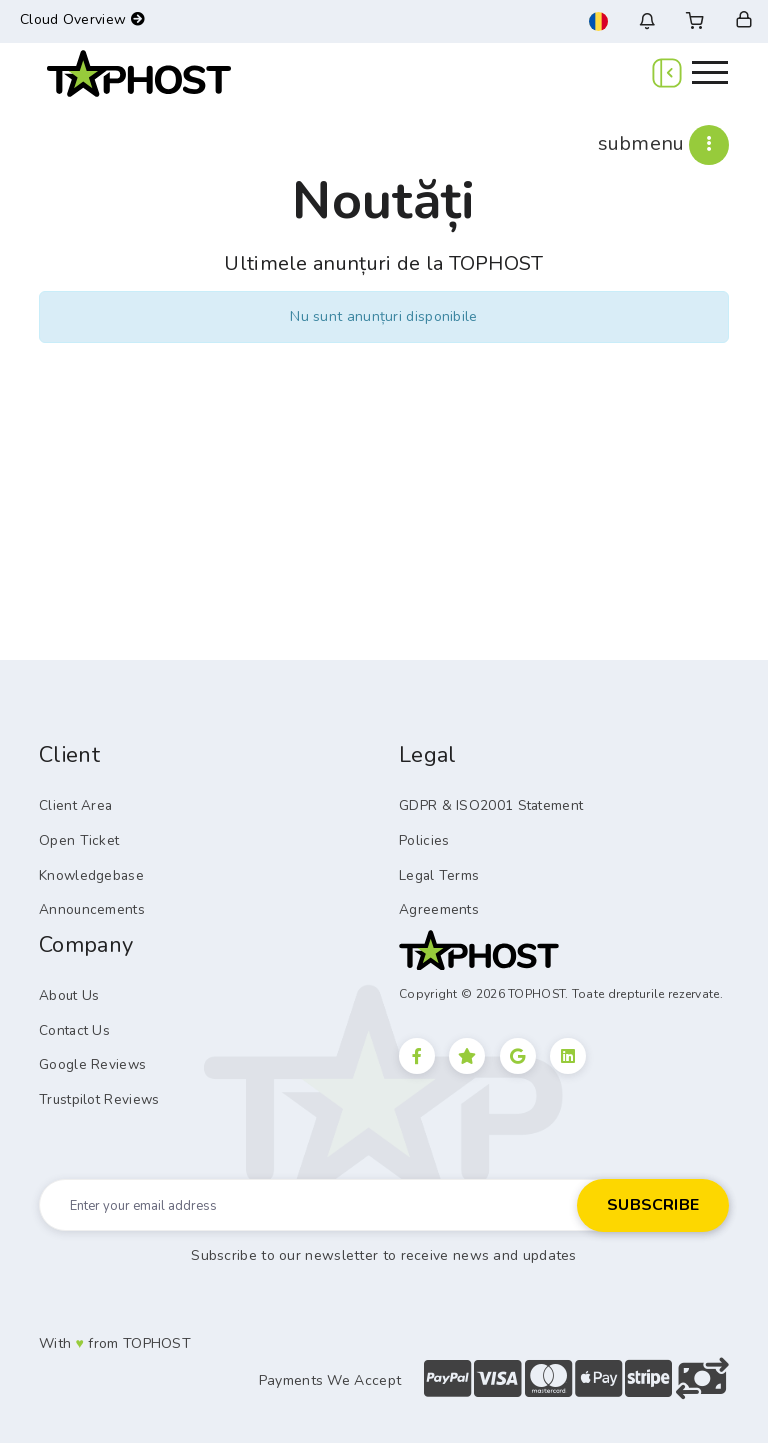 The width and height of the screenshot is (768, 1443). I want to click on Knowledgebase, so click(89, 873).